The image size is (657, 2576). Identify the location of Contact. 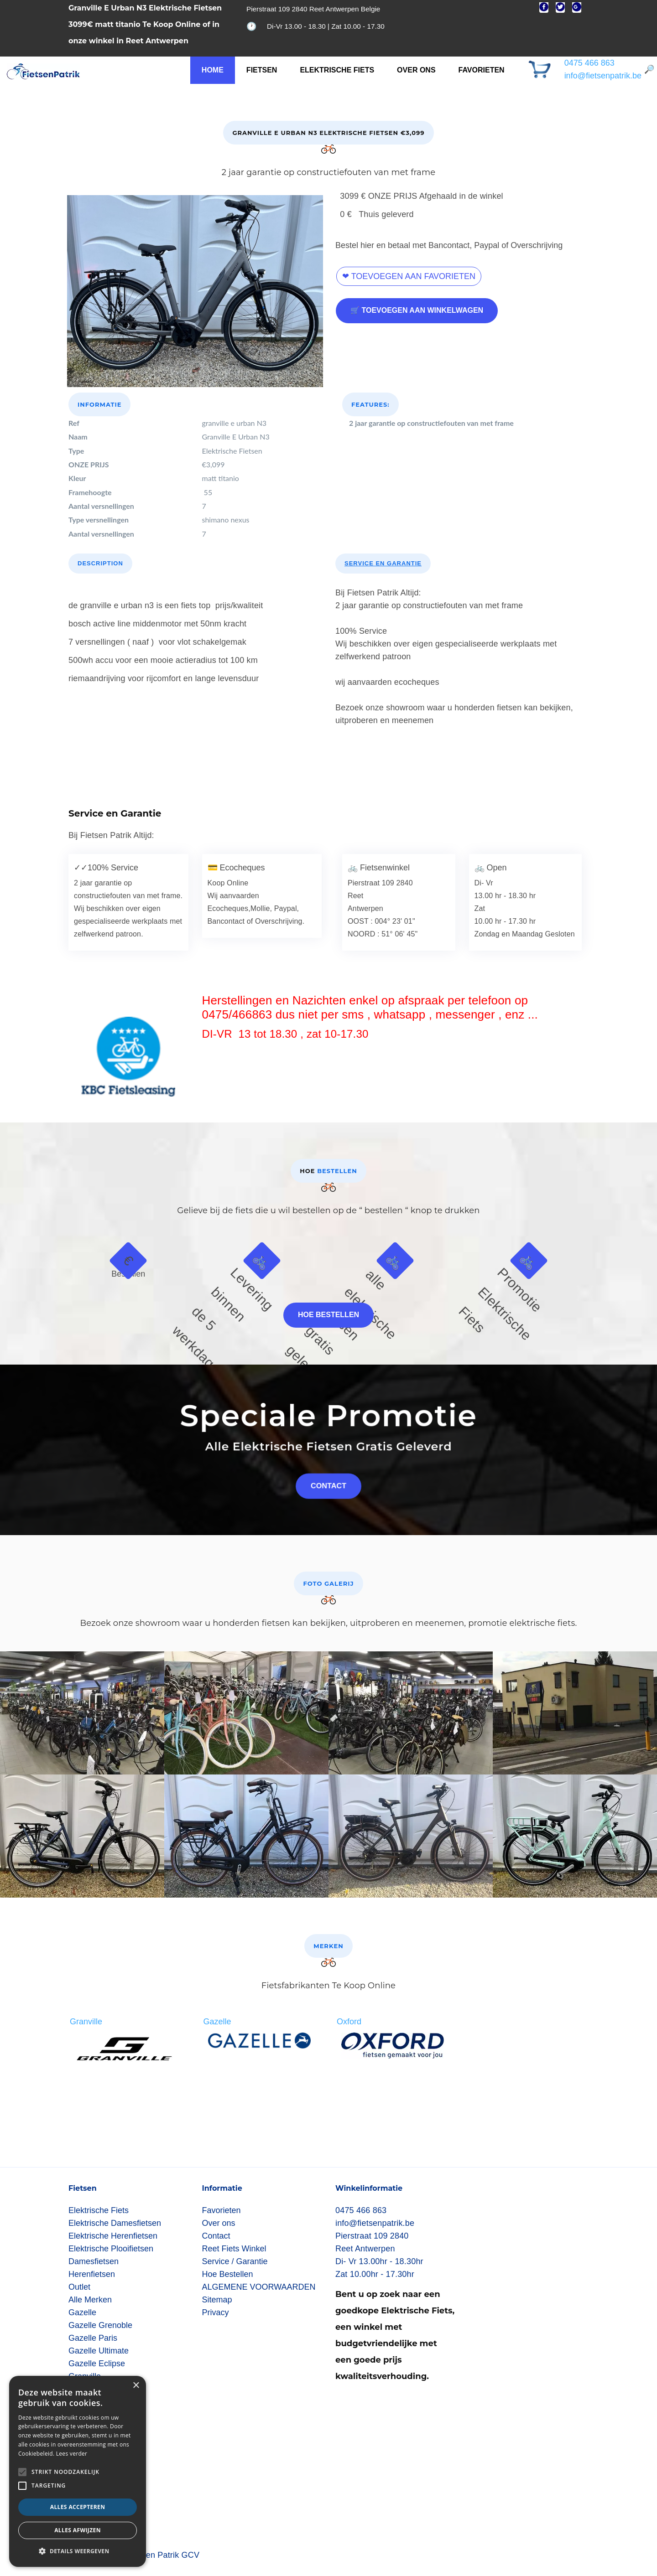
(216, 2235).